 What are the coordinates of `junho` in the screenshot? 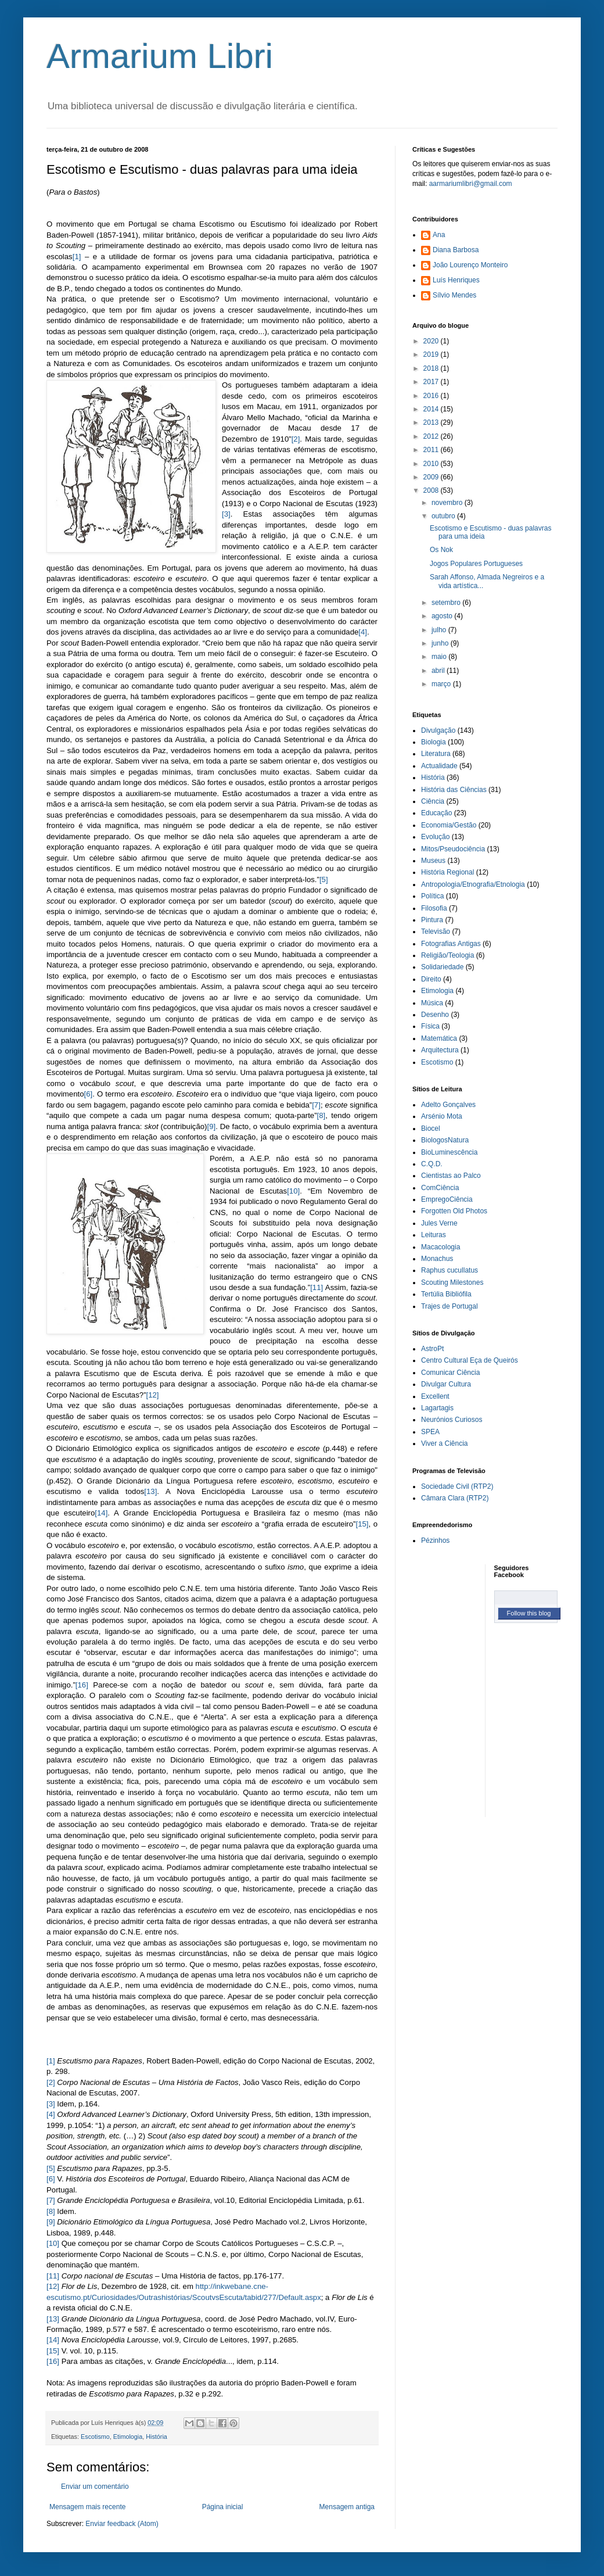 It's located at (441, 643).